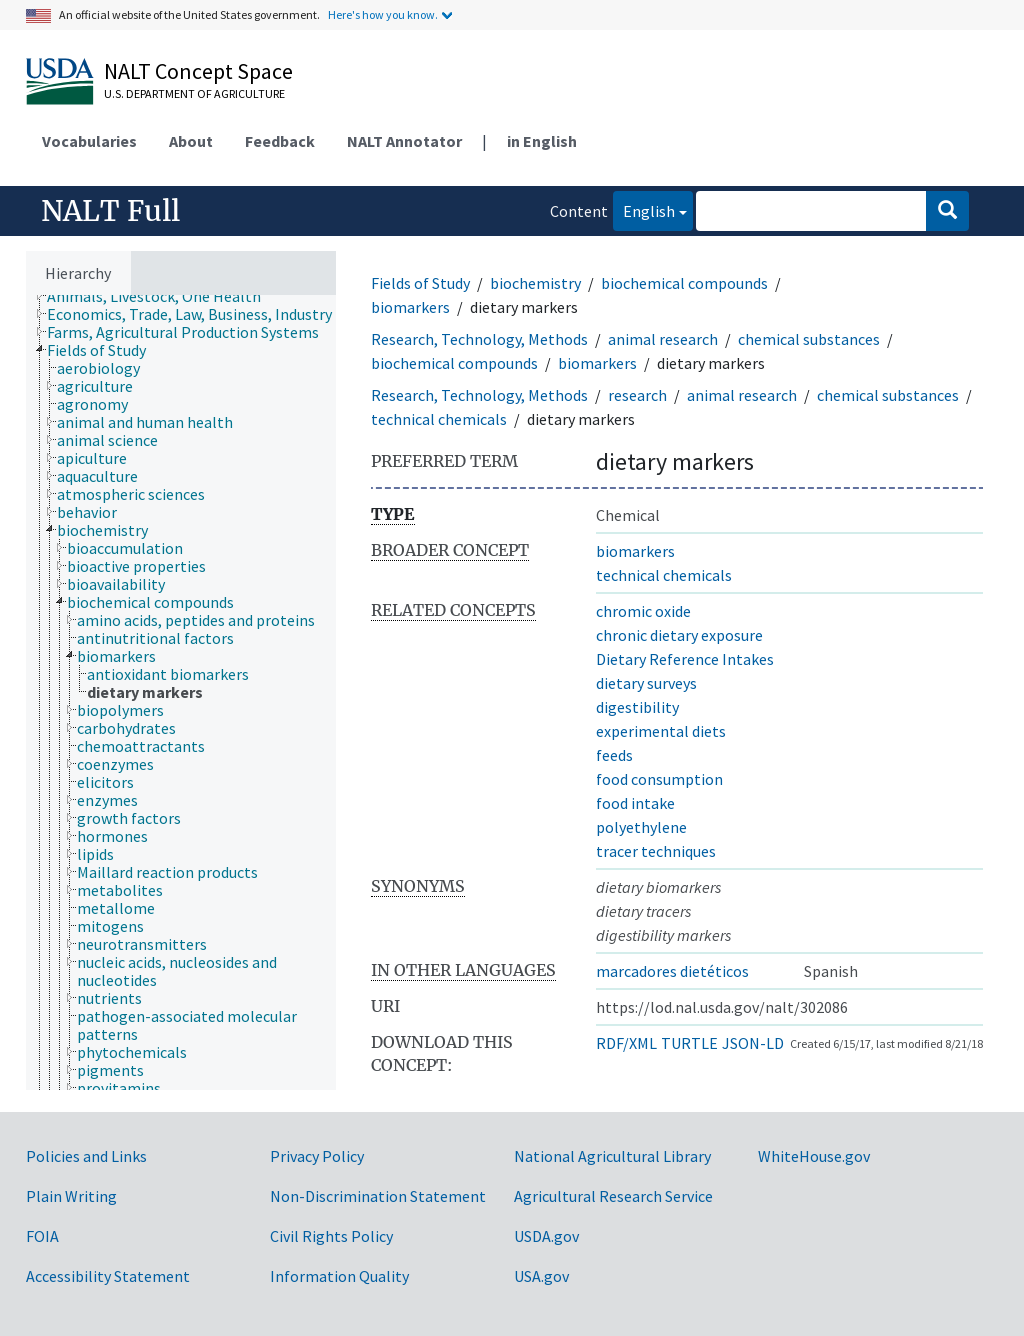 The image size is (1024, 1336). I want to click on Civil Rights Policy, so click(331, 1236).